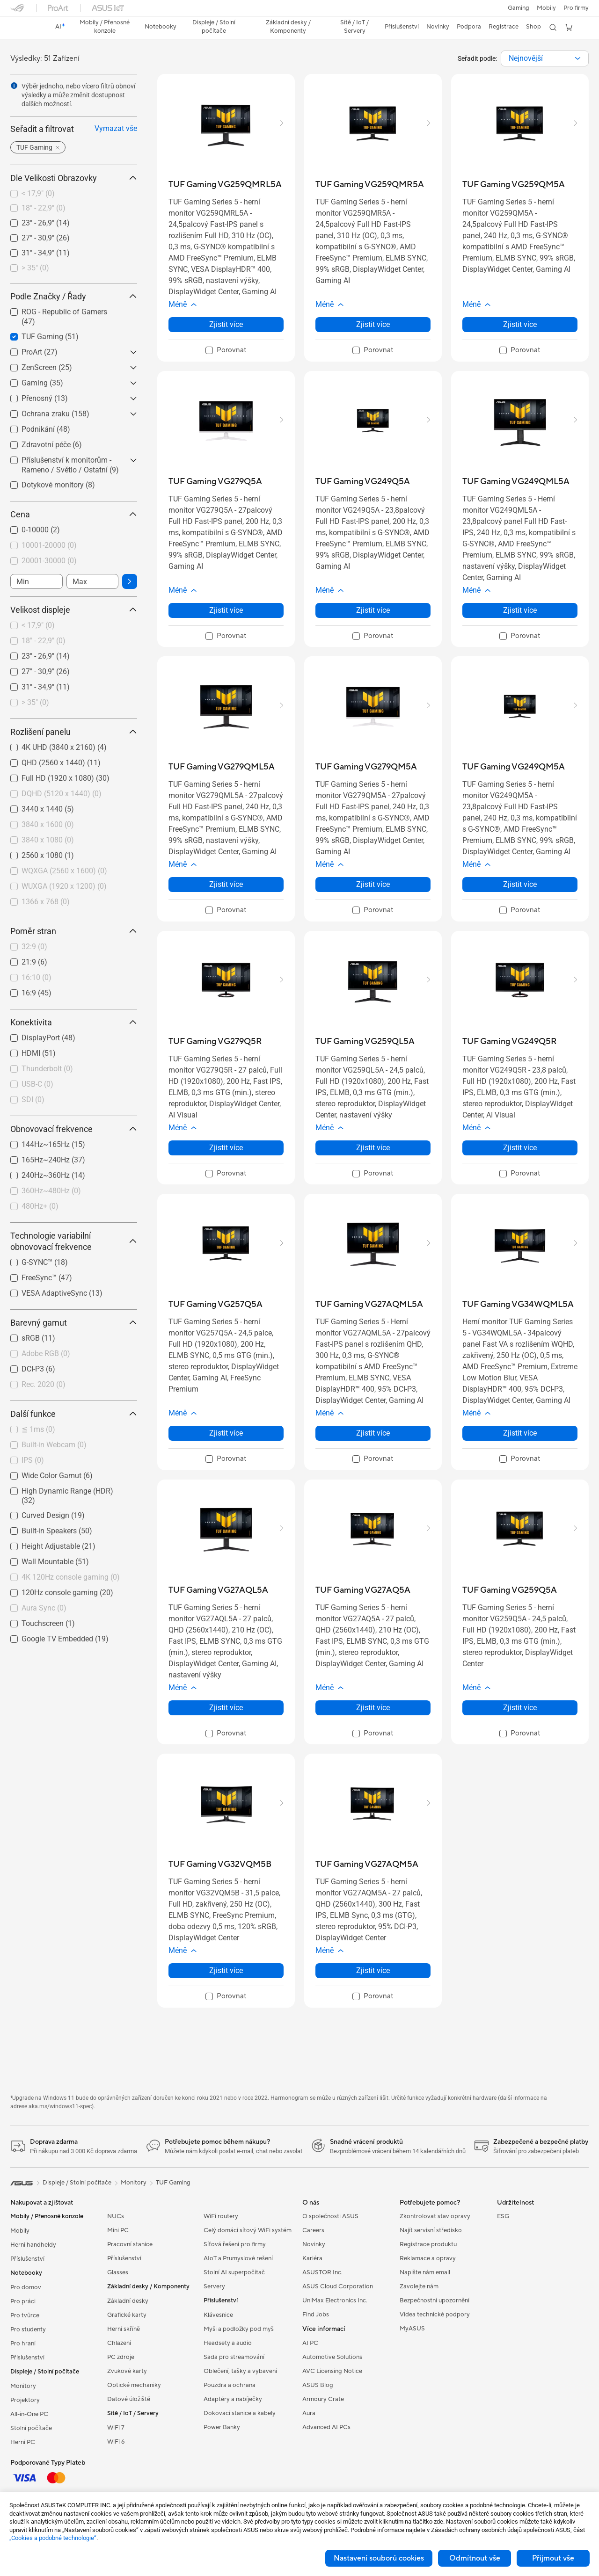 The image size is (599, 2576). Describe the element at coordinates (215, 481) in the screenshot. I see `[buy TUF Gaming VG279Q5A]` at that location.